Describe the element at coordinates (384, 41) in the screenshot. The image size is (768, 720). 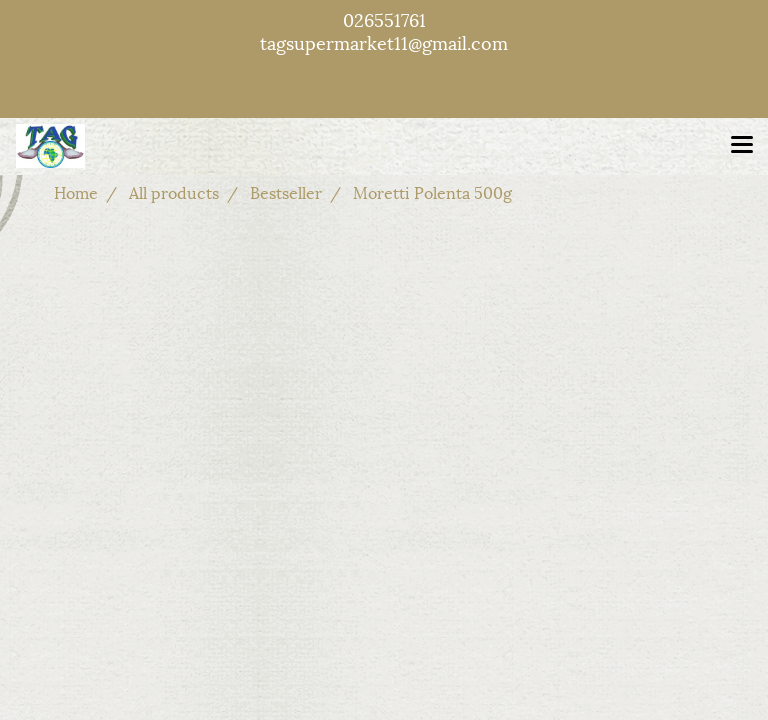
I see `tagsupermarket11@gmail.com` at that location.